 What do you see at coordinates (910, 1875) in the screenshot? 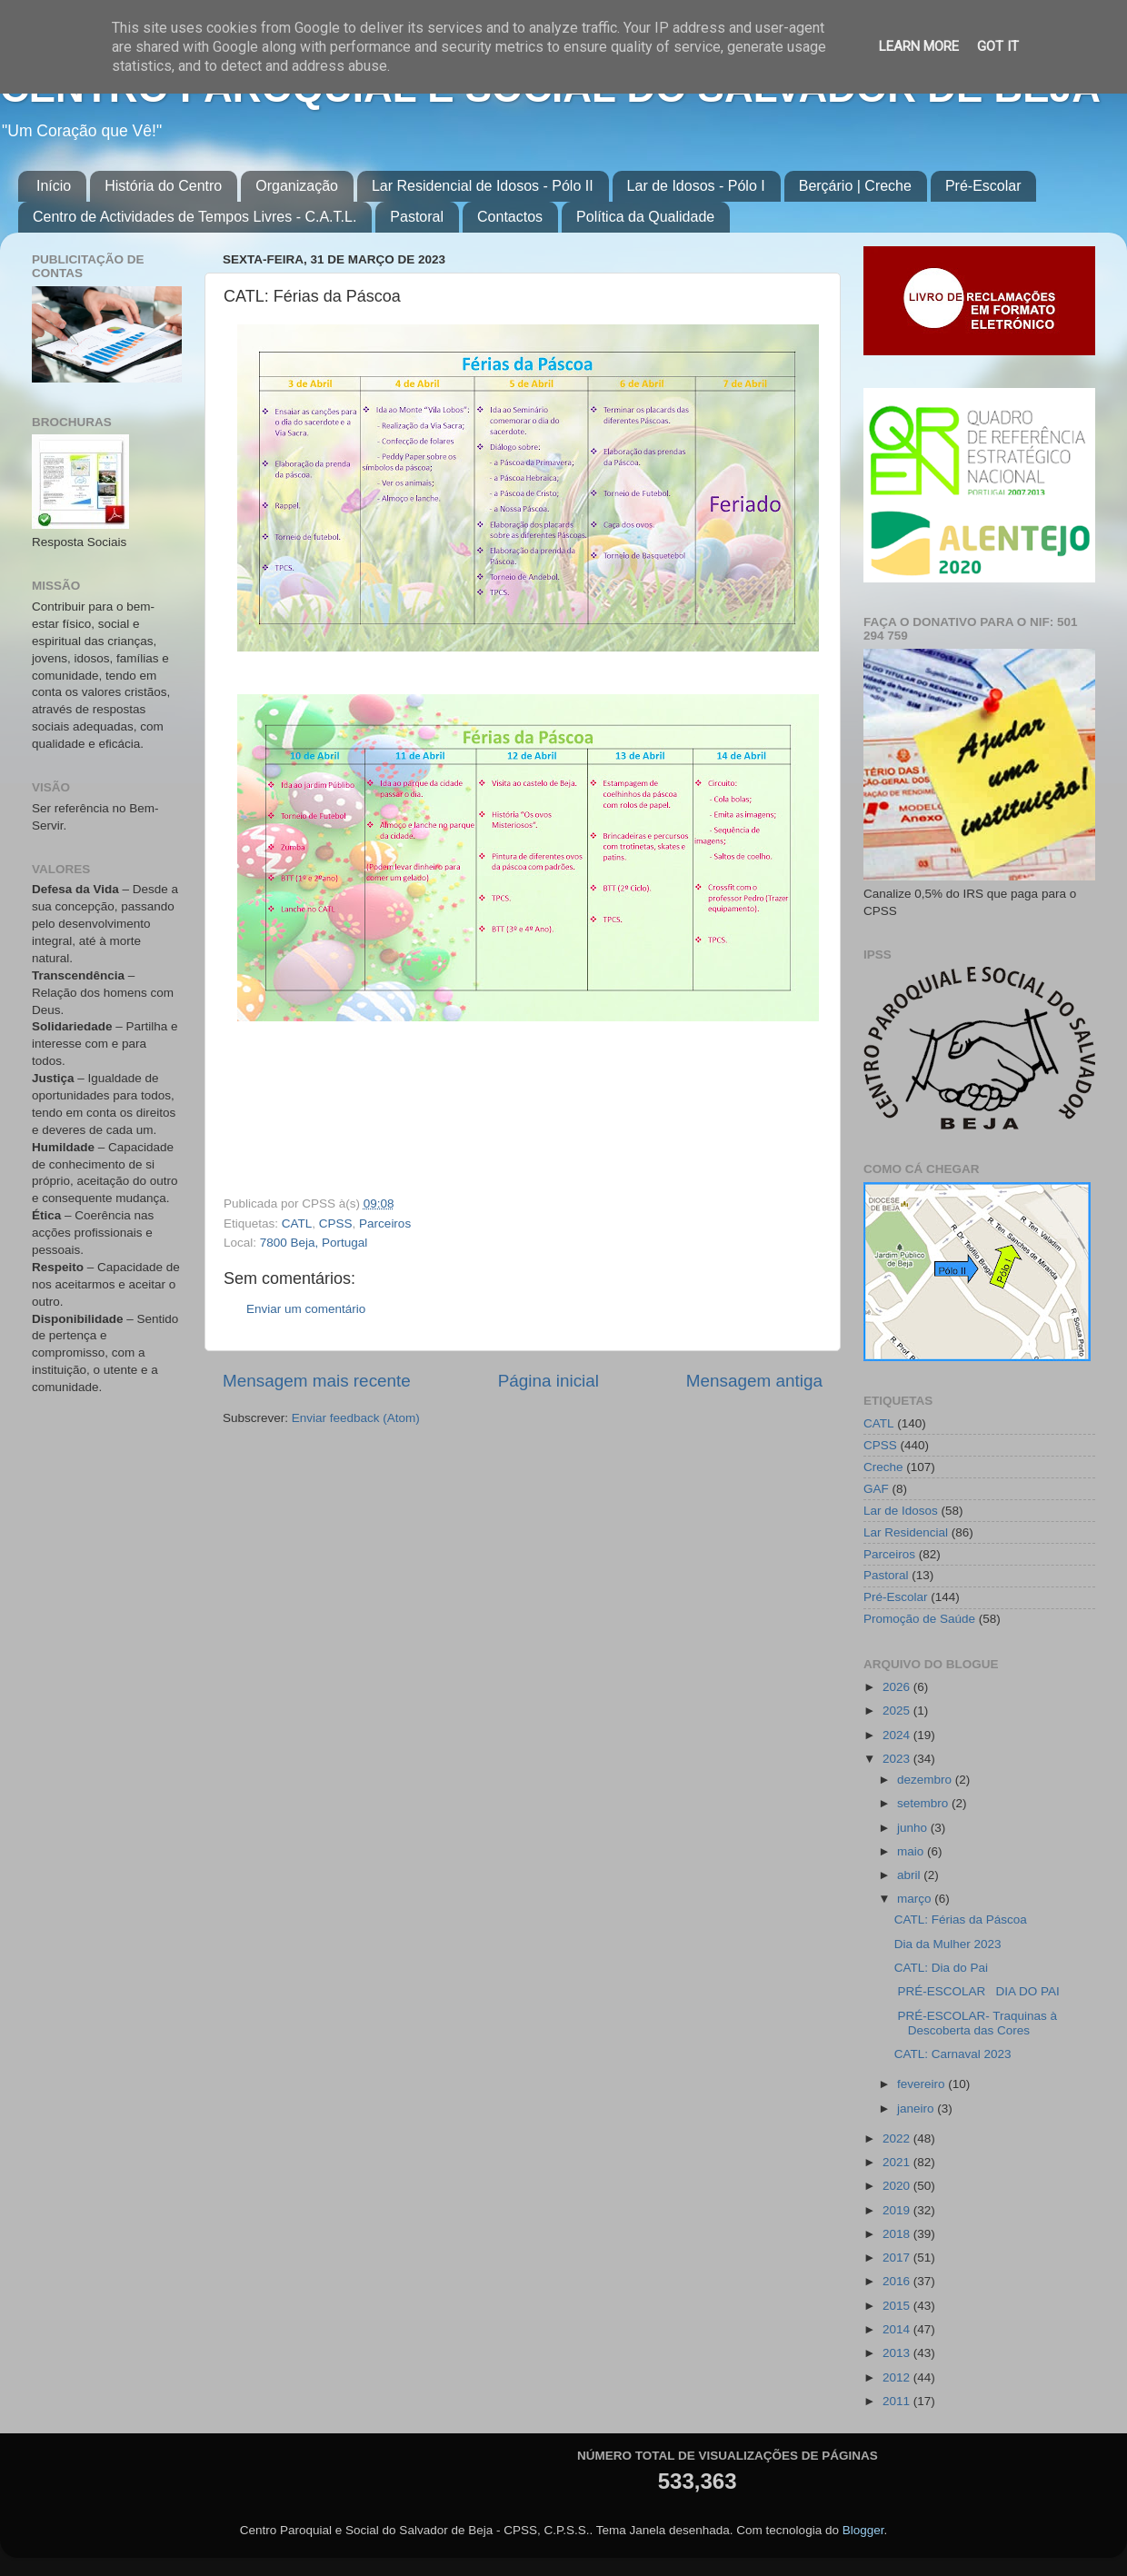
I see `abril` at bounding box center [910, 1875].